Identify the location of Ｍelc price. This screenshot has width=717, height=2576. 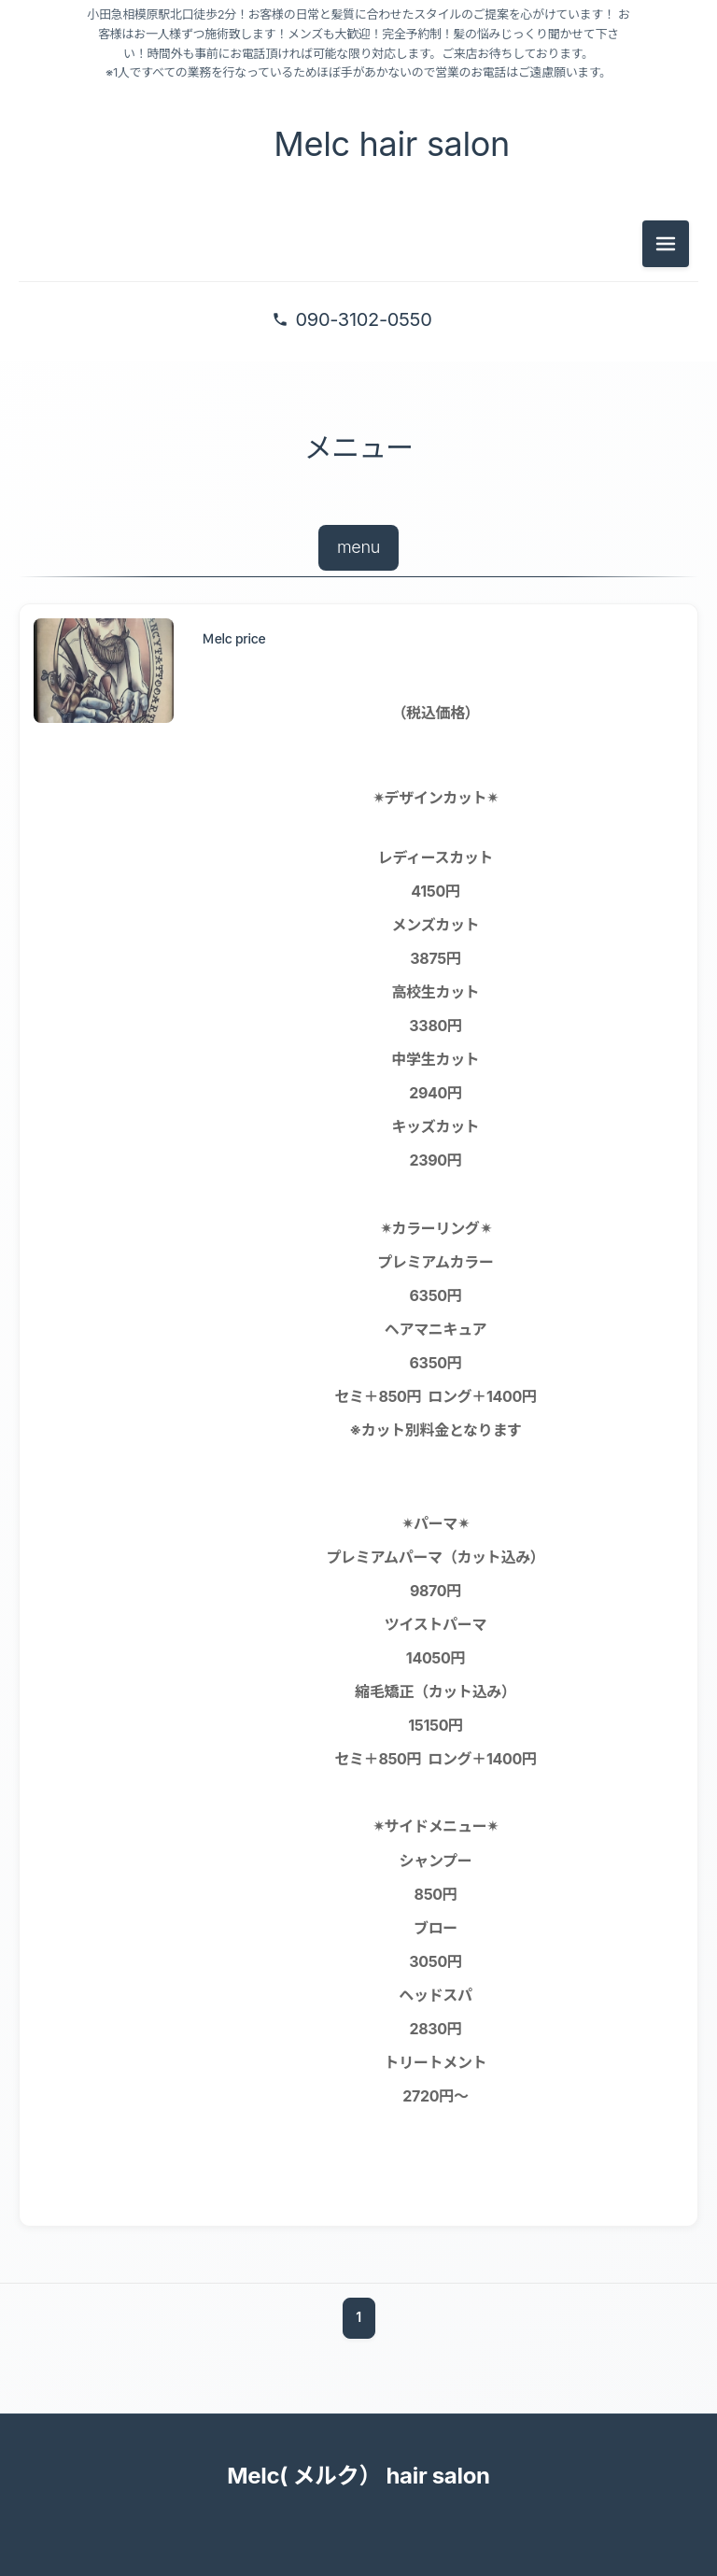
(233, 638).